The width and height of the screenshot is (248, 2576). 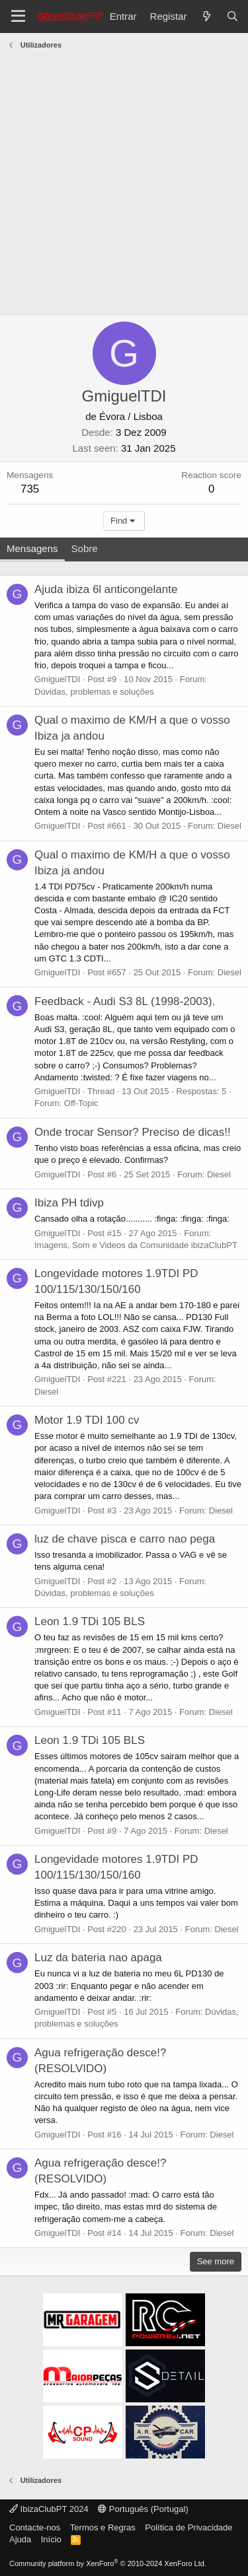 What do you see at coordinates (34, 2527) in the screenshot?
I see `Contacte-nos` at bounding box center [34, 2527].